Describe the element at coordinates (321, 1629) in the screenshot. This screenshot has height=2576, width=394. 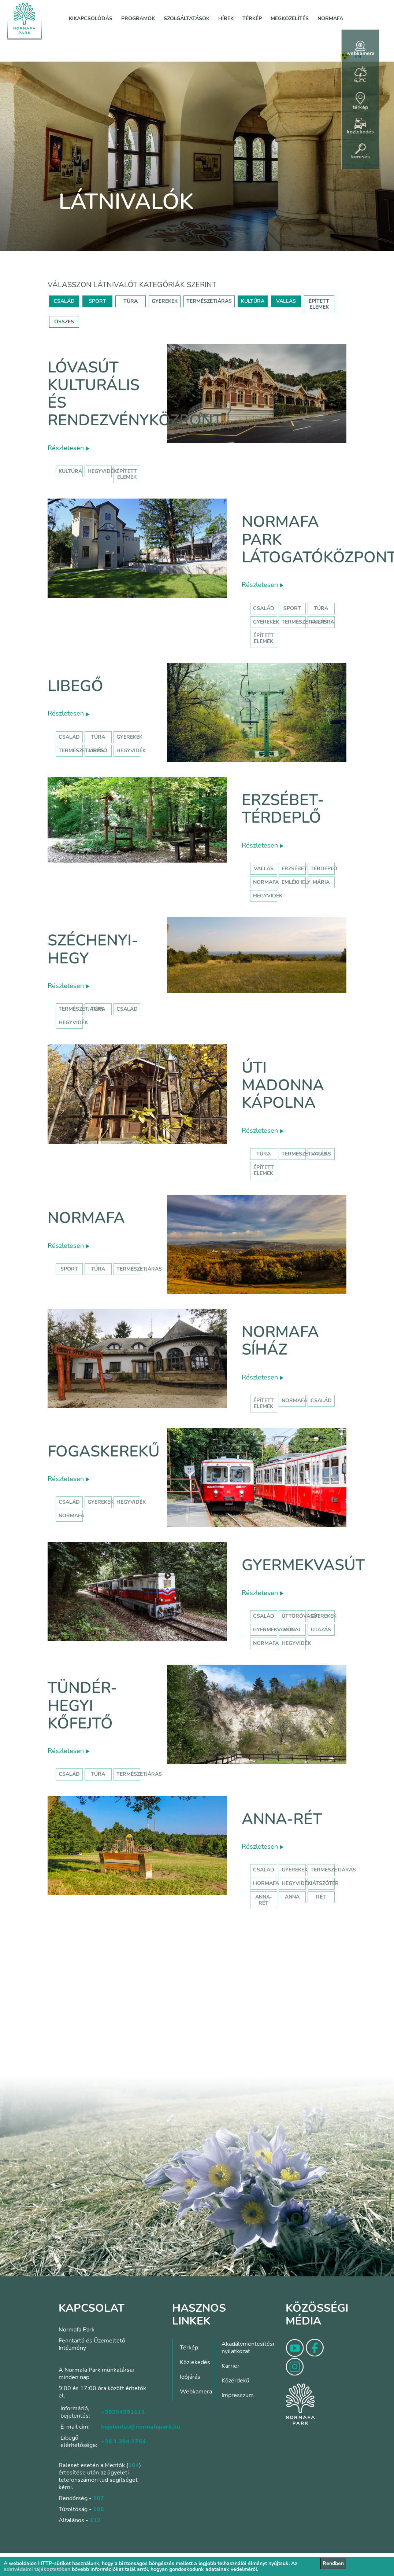
I see `utazás` at that location.